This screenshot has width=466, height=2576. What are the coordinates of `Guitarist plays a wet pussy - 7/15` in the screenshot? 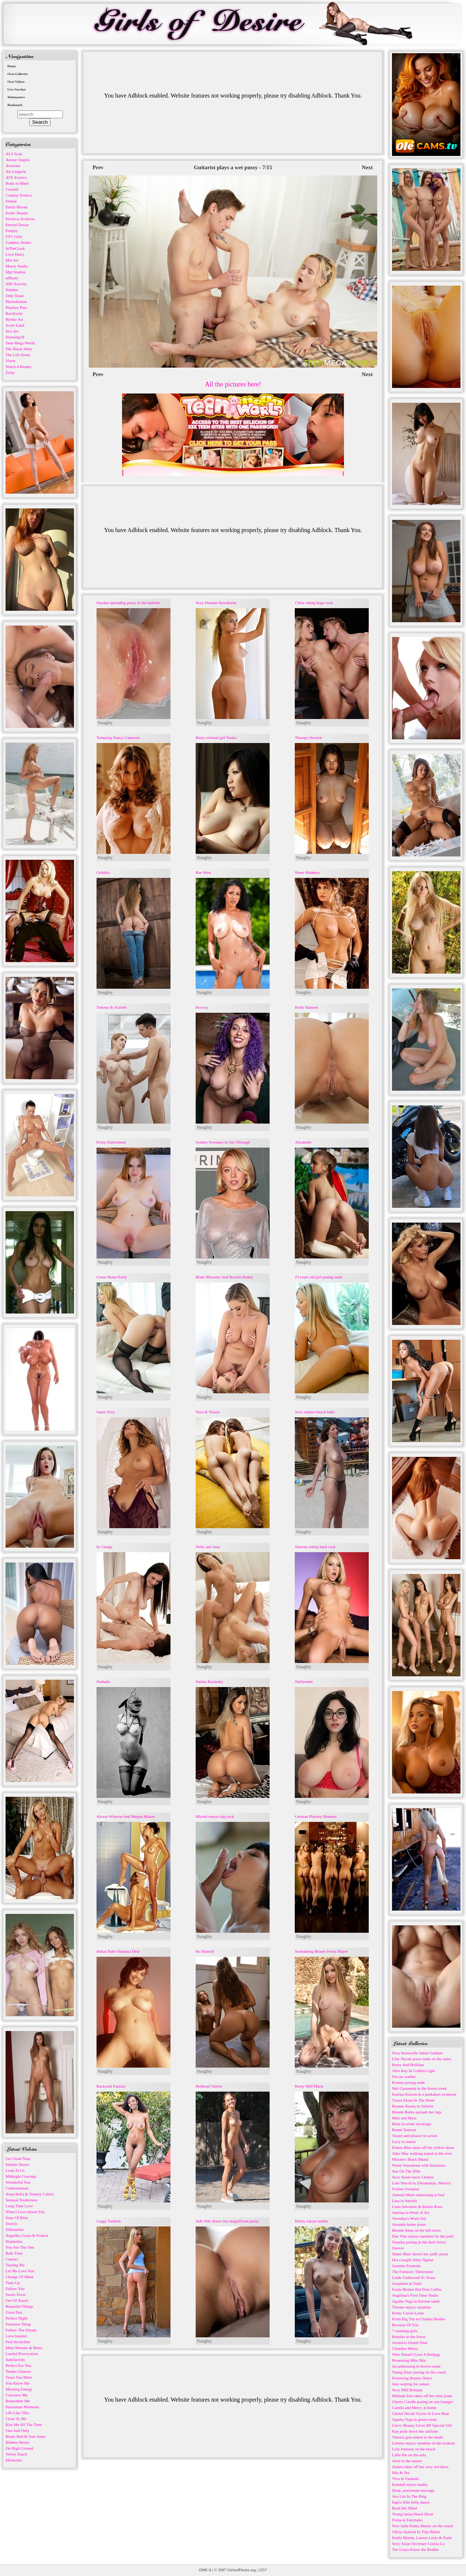 It's located at (233, 167).